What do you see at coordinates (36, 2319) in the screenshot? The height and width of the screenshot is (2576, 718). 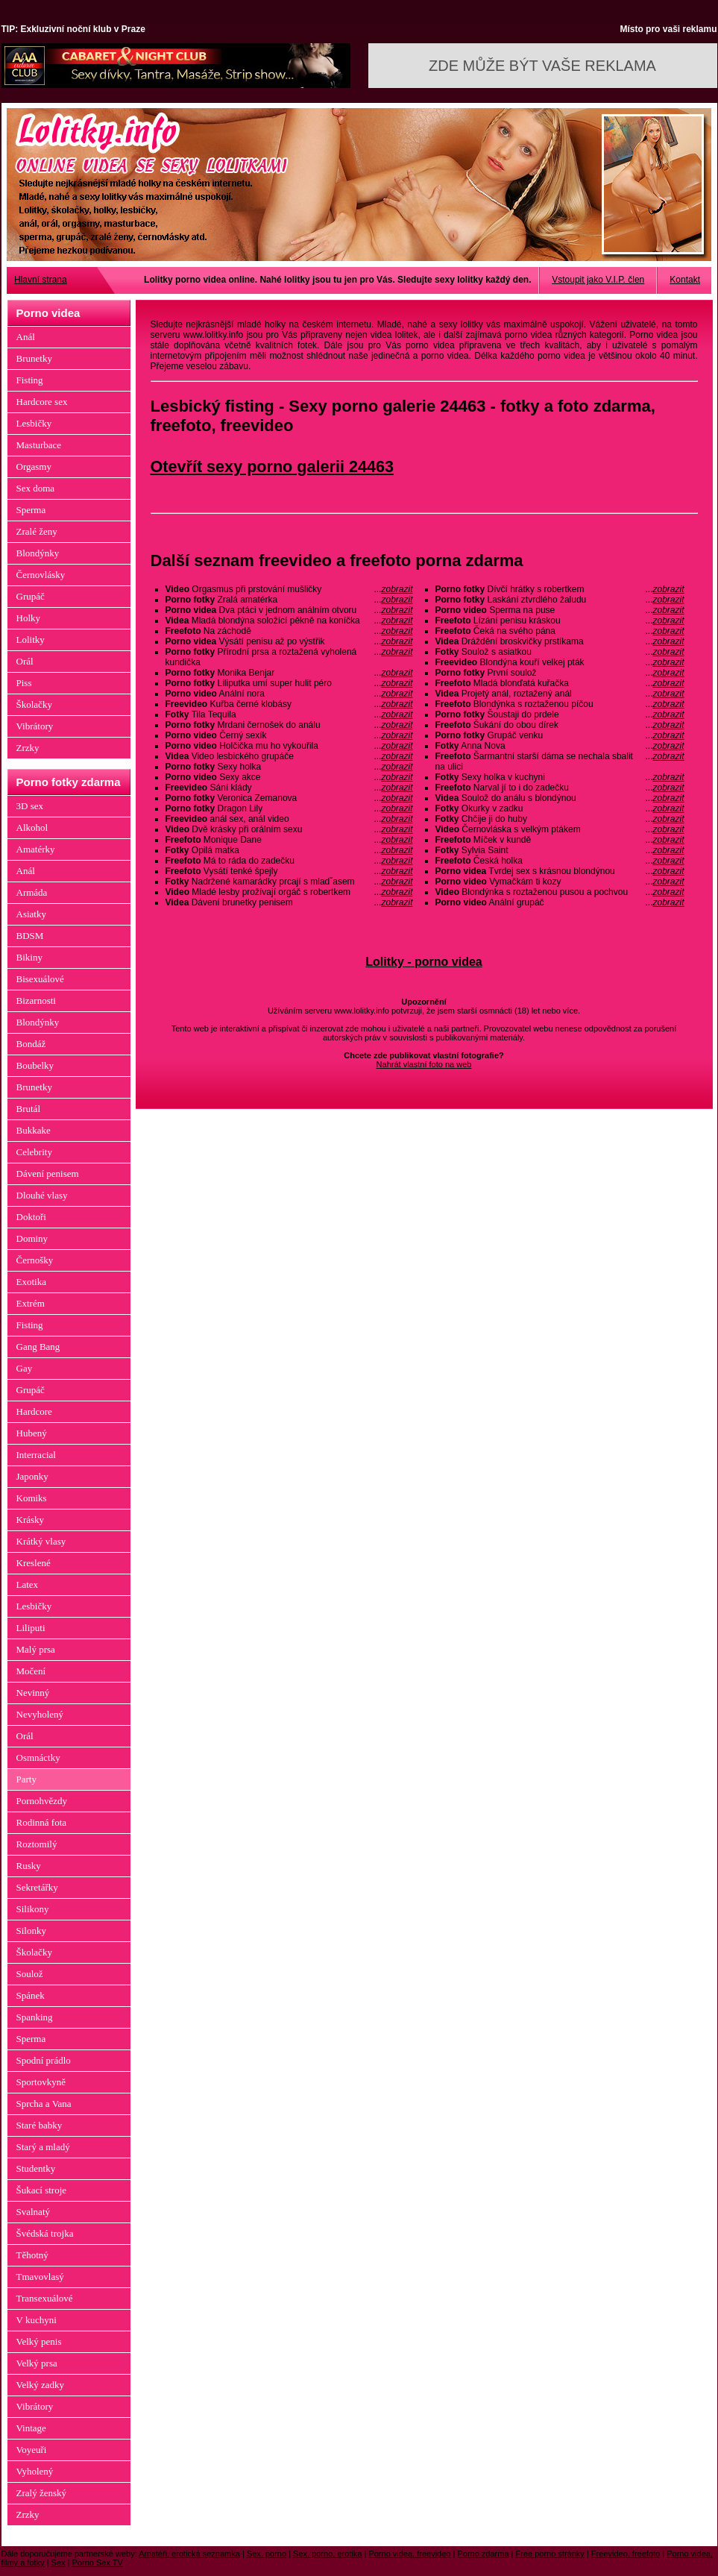 I see `V kuchyni` at bounding box center [36, 2319].